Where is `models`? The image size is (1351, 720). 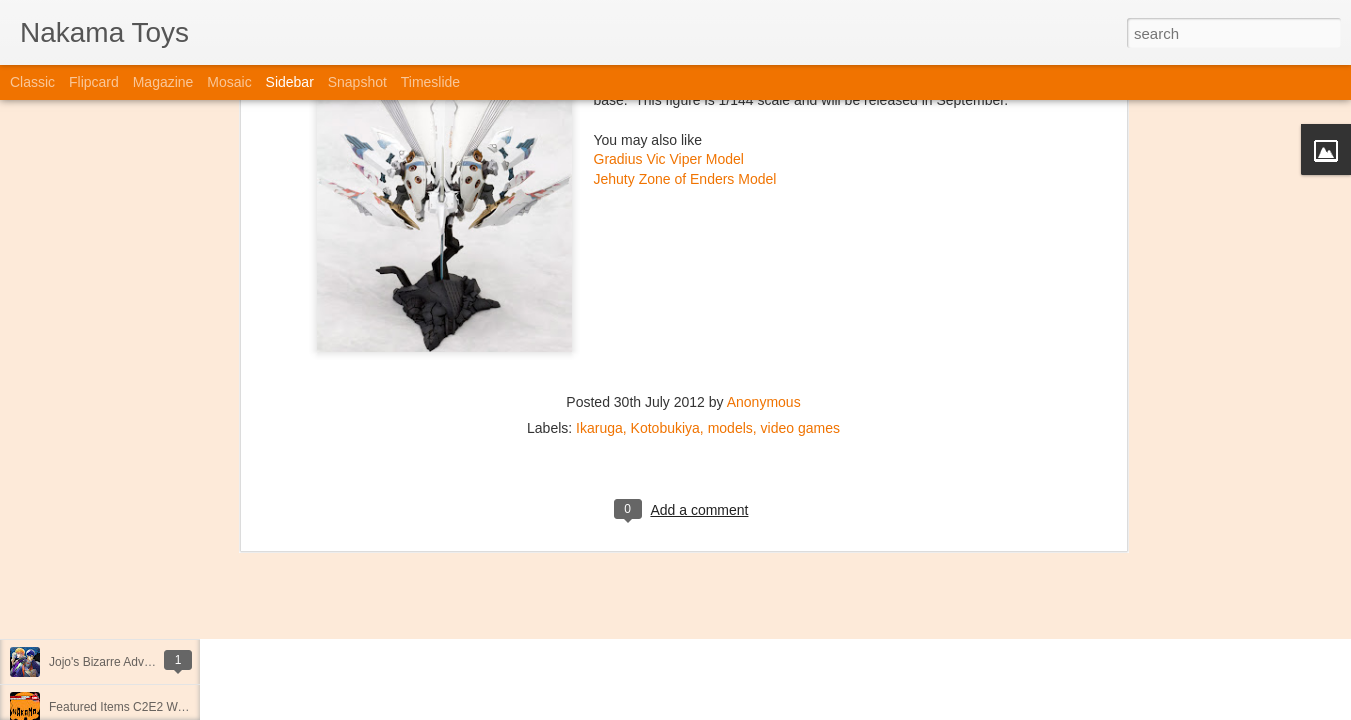 models is located at coordinates (730, 297).